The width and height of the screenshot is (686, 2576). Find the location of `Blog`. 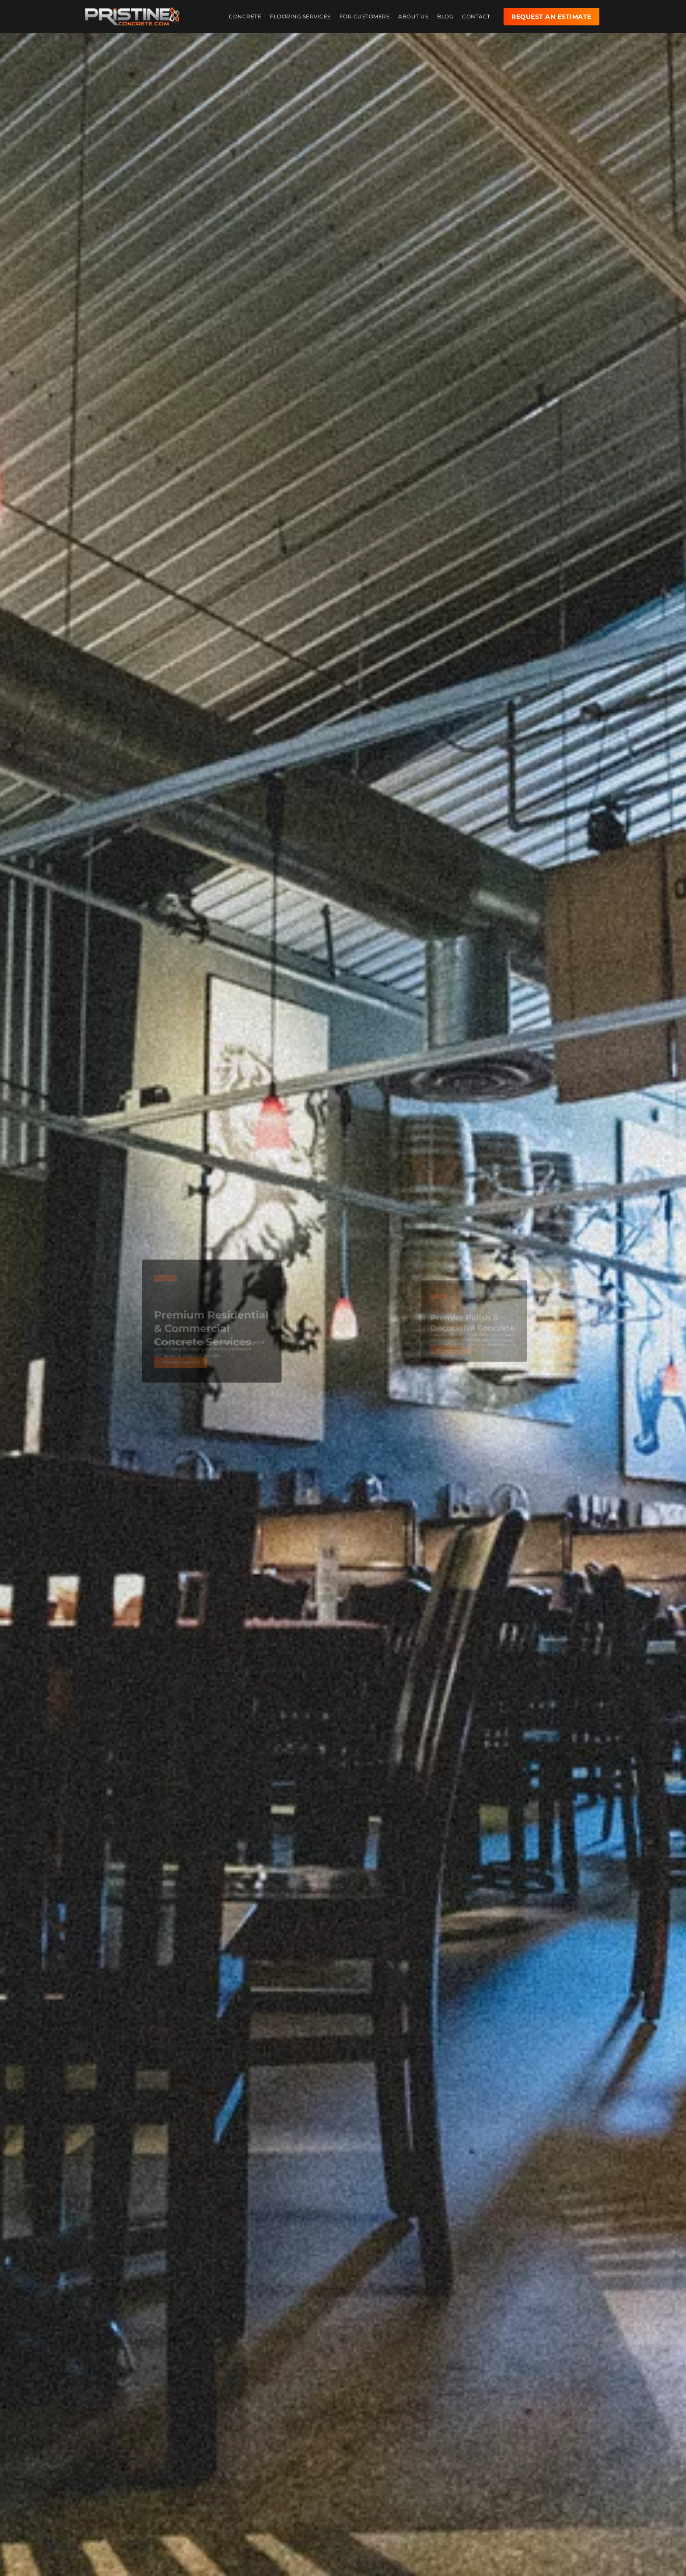

Blog is located at coordinates (445, 10).